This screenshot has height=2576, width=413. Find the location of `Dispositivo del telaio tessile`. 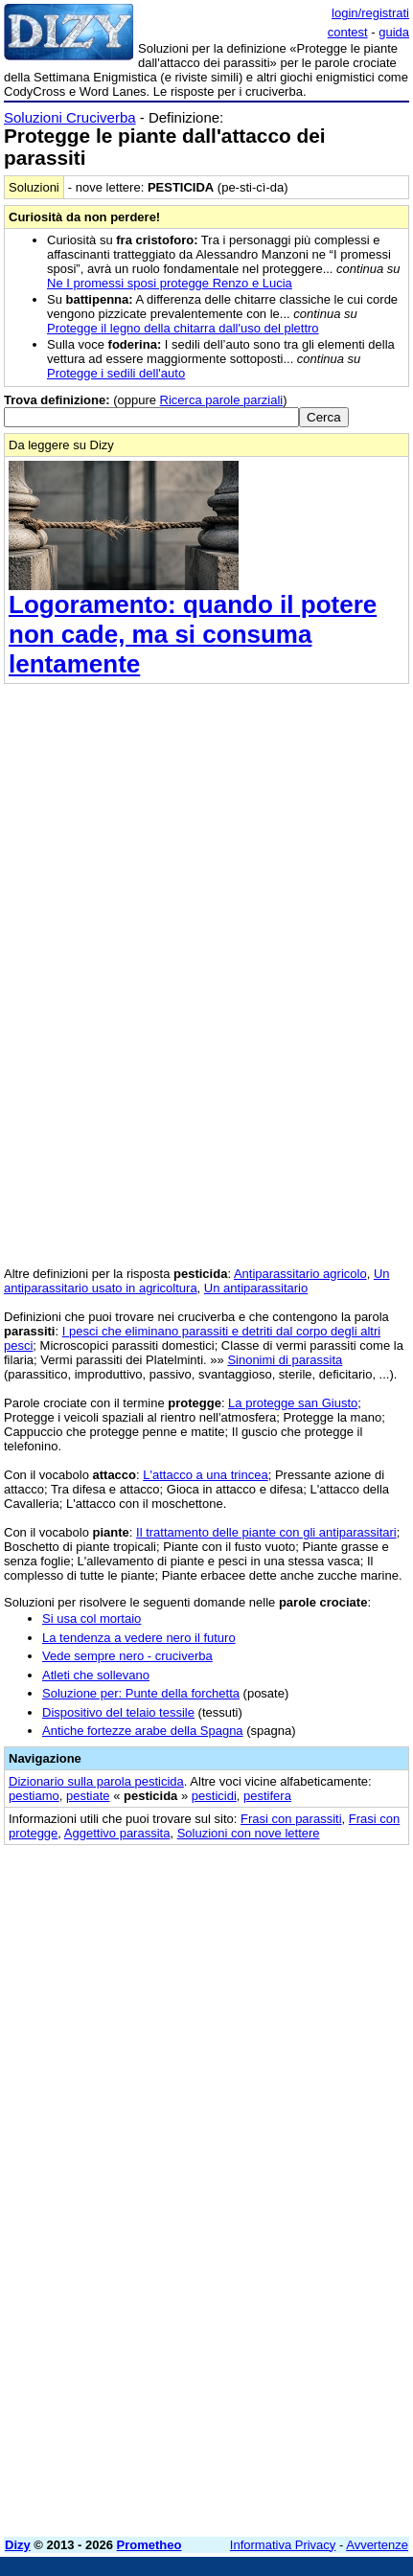

Dispositivo del telaio tessile is located at coordinates (118, 1712).